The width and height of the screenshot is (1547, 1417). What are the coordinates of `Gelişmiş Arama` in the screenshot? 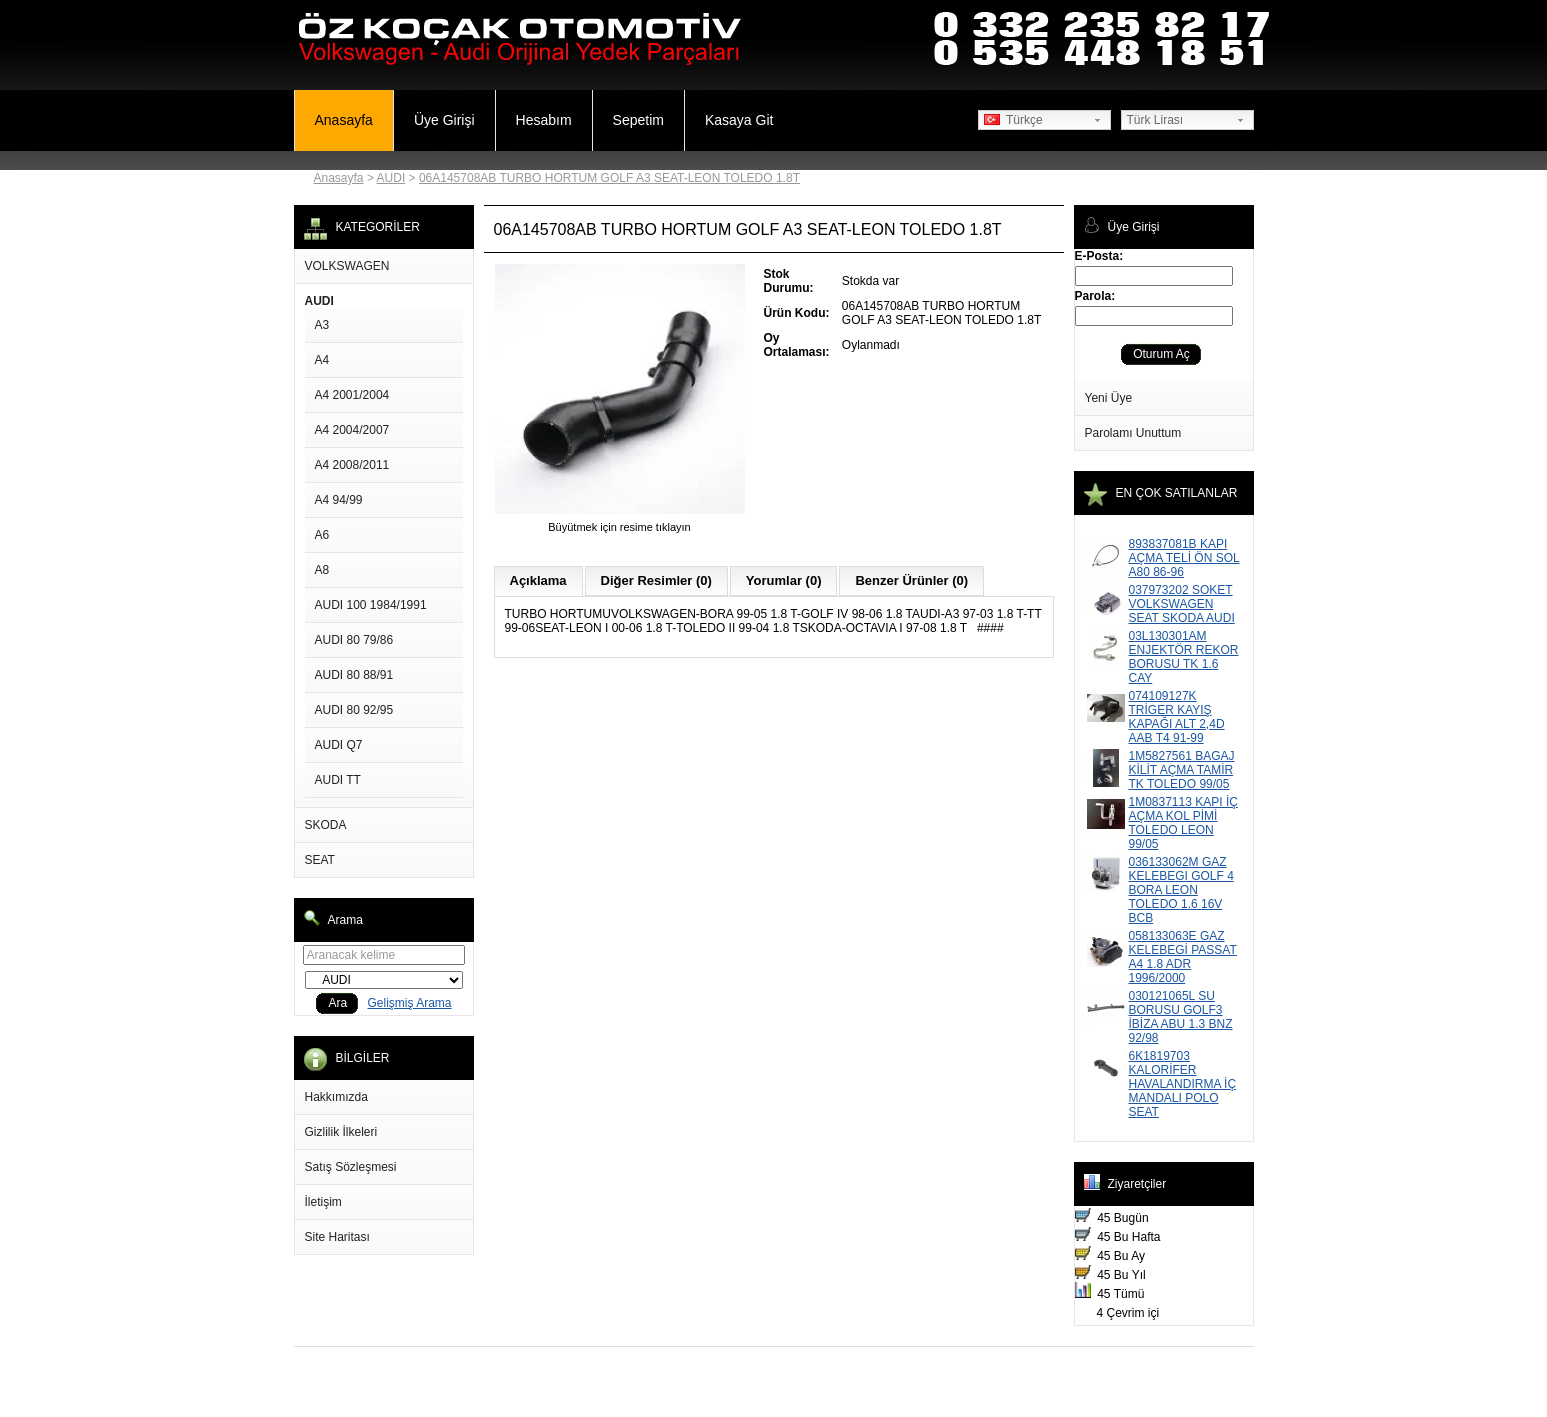 It's located at (410, 1003).